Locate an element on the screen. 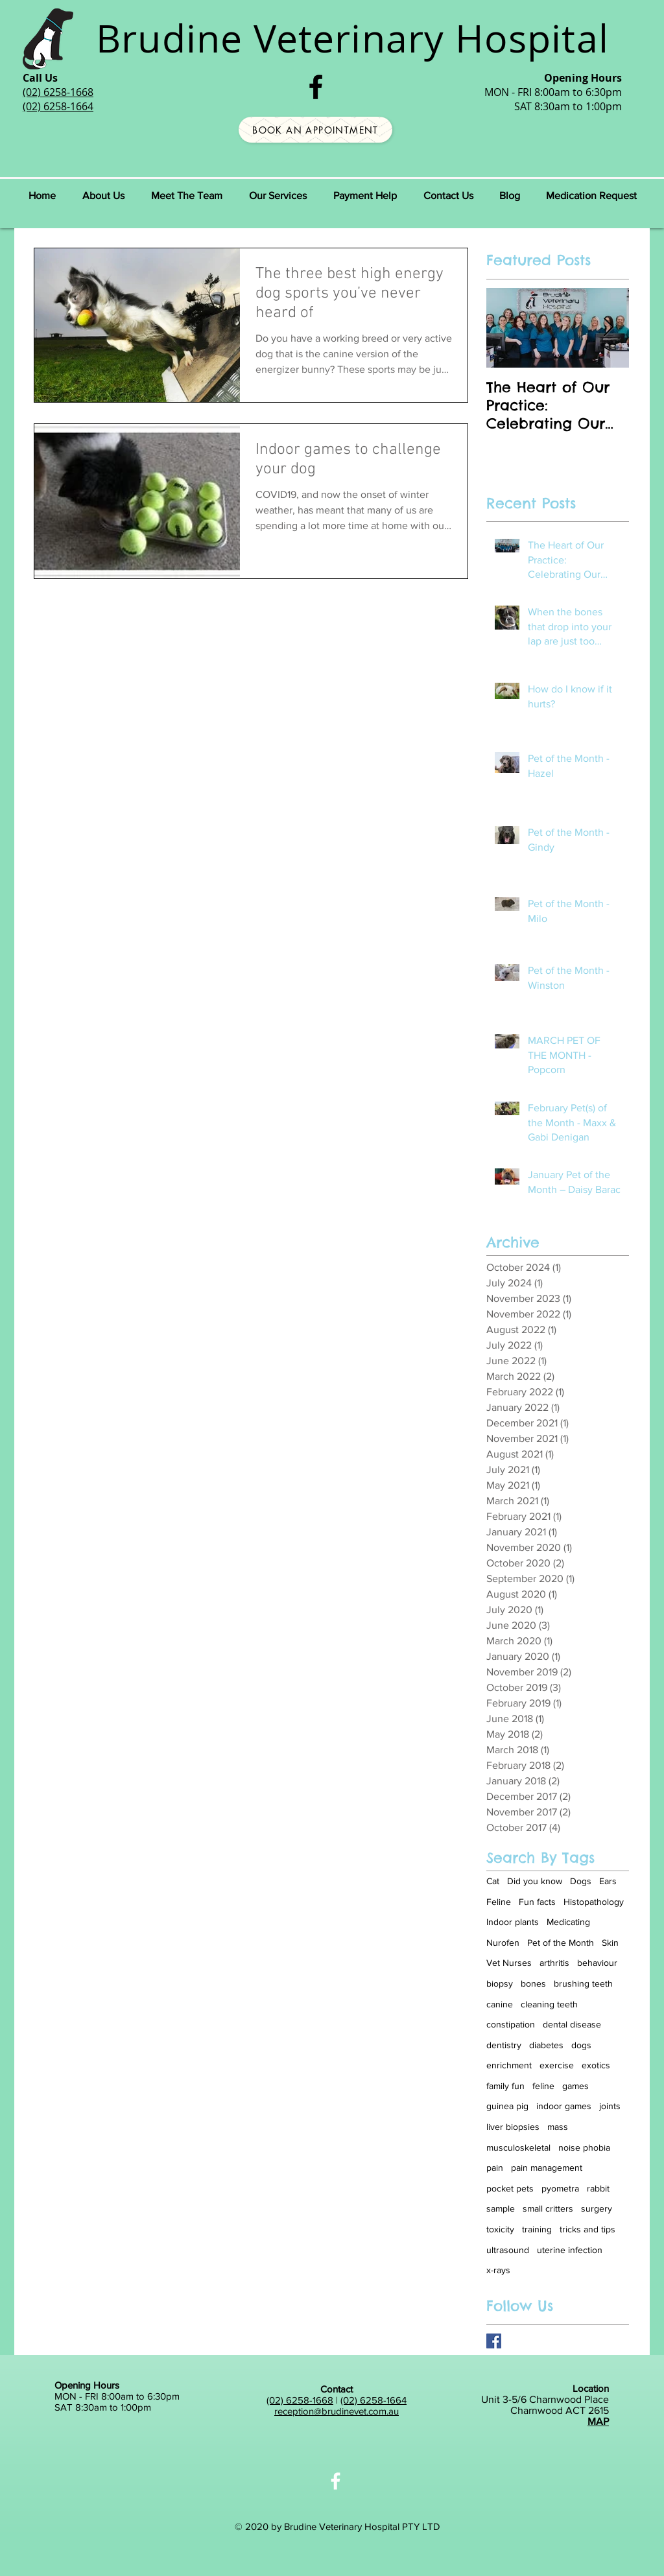  Histopathology is located at coordinates (593, 1902).